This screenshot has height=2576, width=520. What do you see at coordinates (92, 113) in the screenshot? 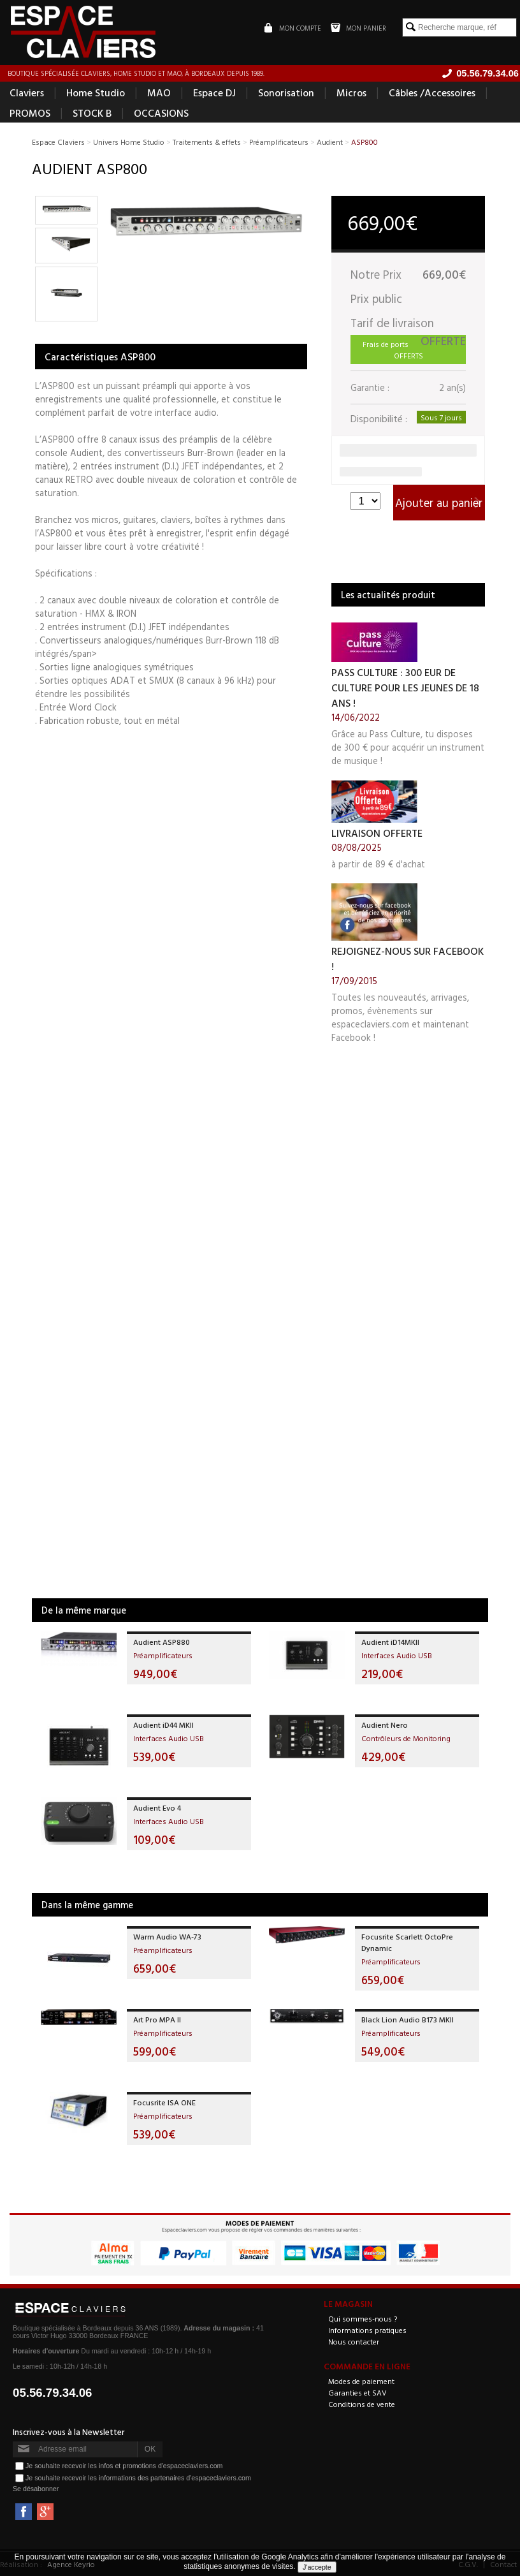
I see `STOCK B` at bounding box center [92, 113].